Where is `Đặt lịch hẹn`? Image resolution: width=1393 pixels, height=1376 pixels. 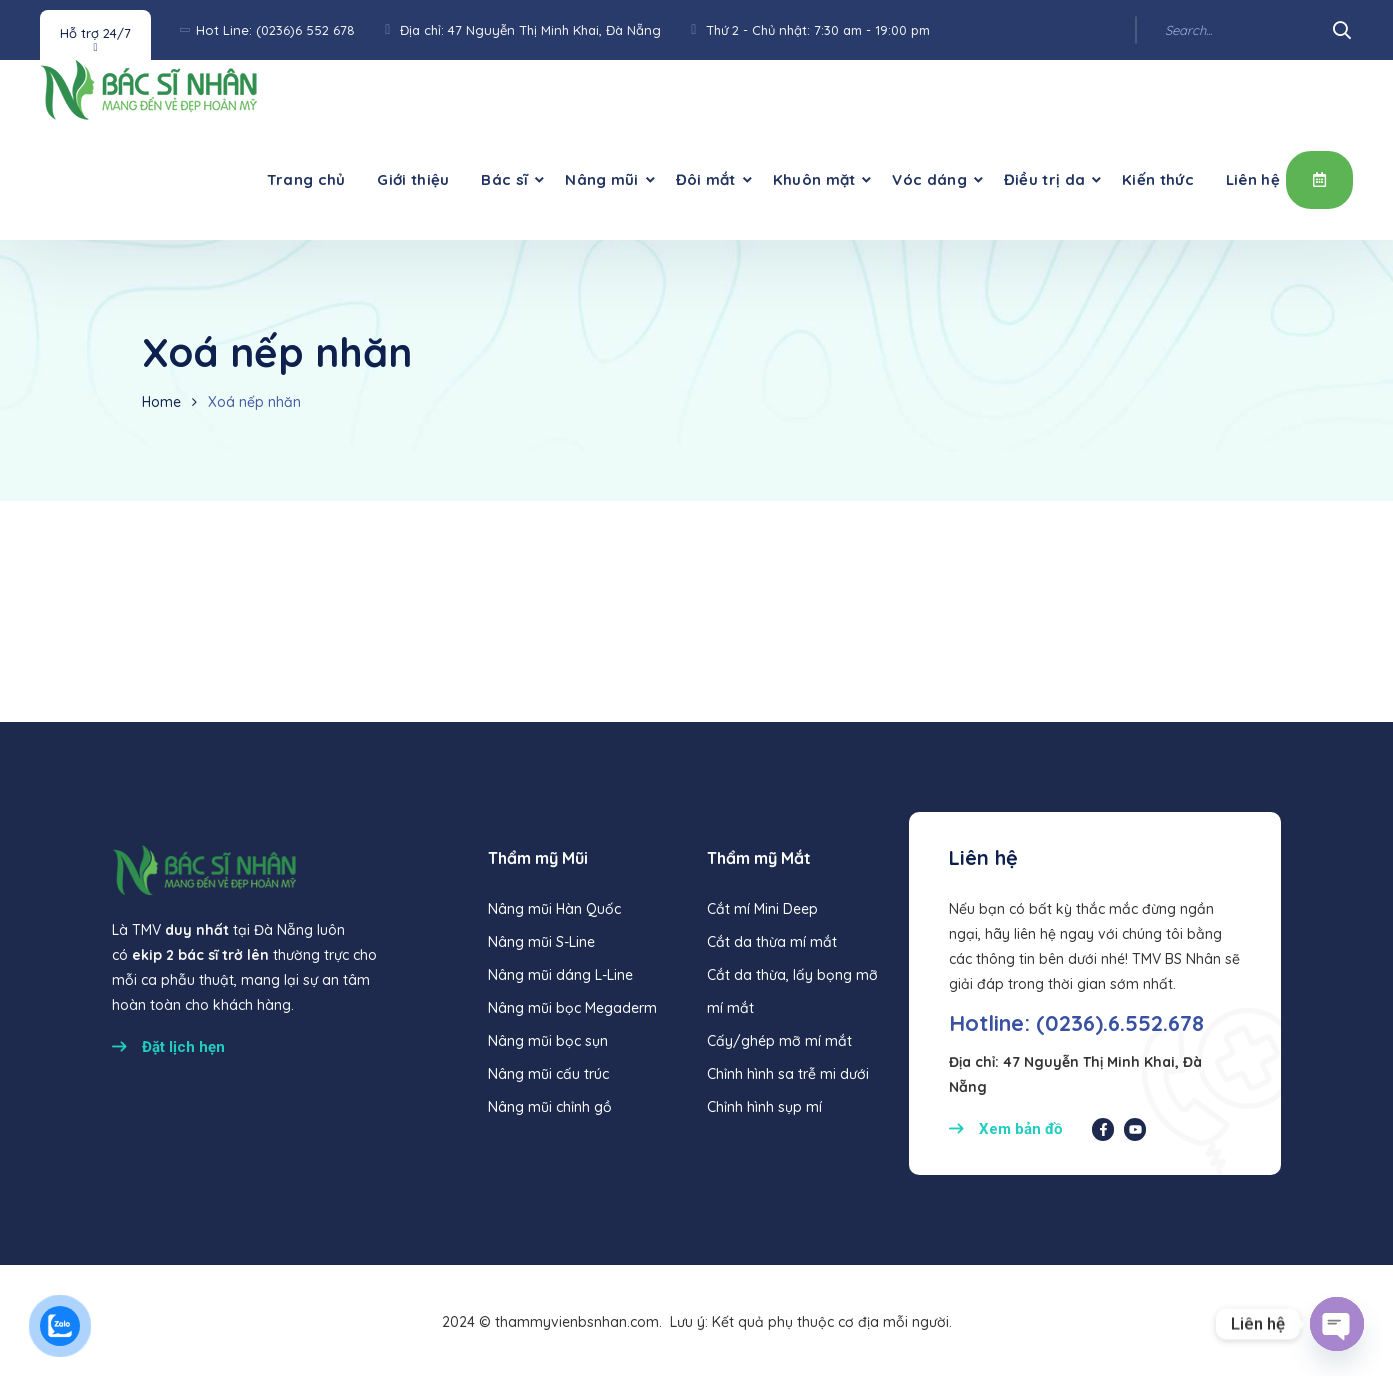 Đặt lịch hẹn is located at coordinates (1319, 179).